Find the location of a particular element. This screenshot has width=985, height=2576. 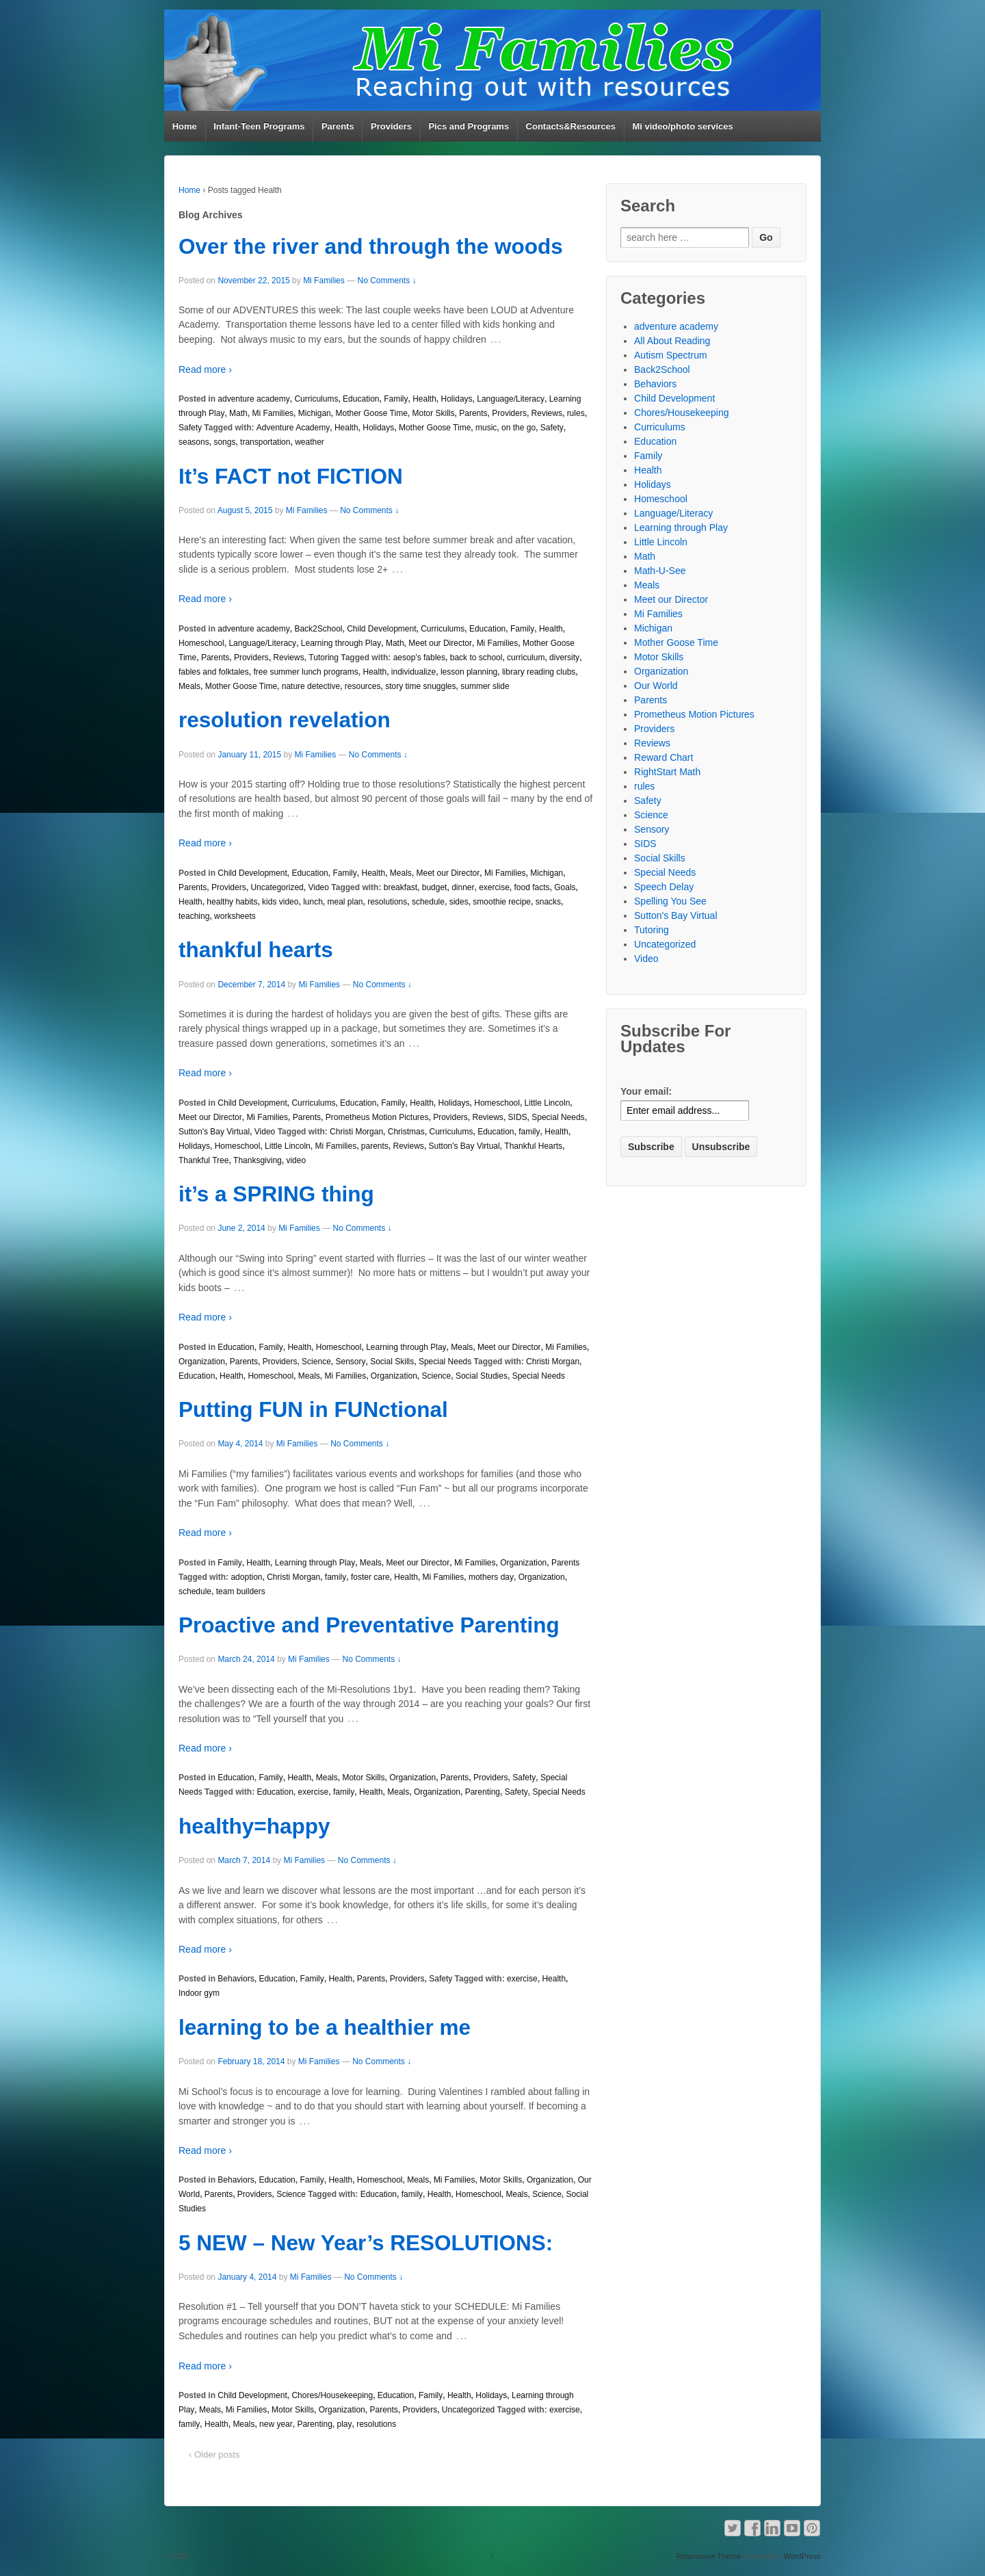

Our World is located at coordinates (656, 685).